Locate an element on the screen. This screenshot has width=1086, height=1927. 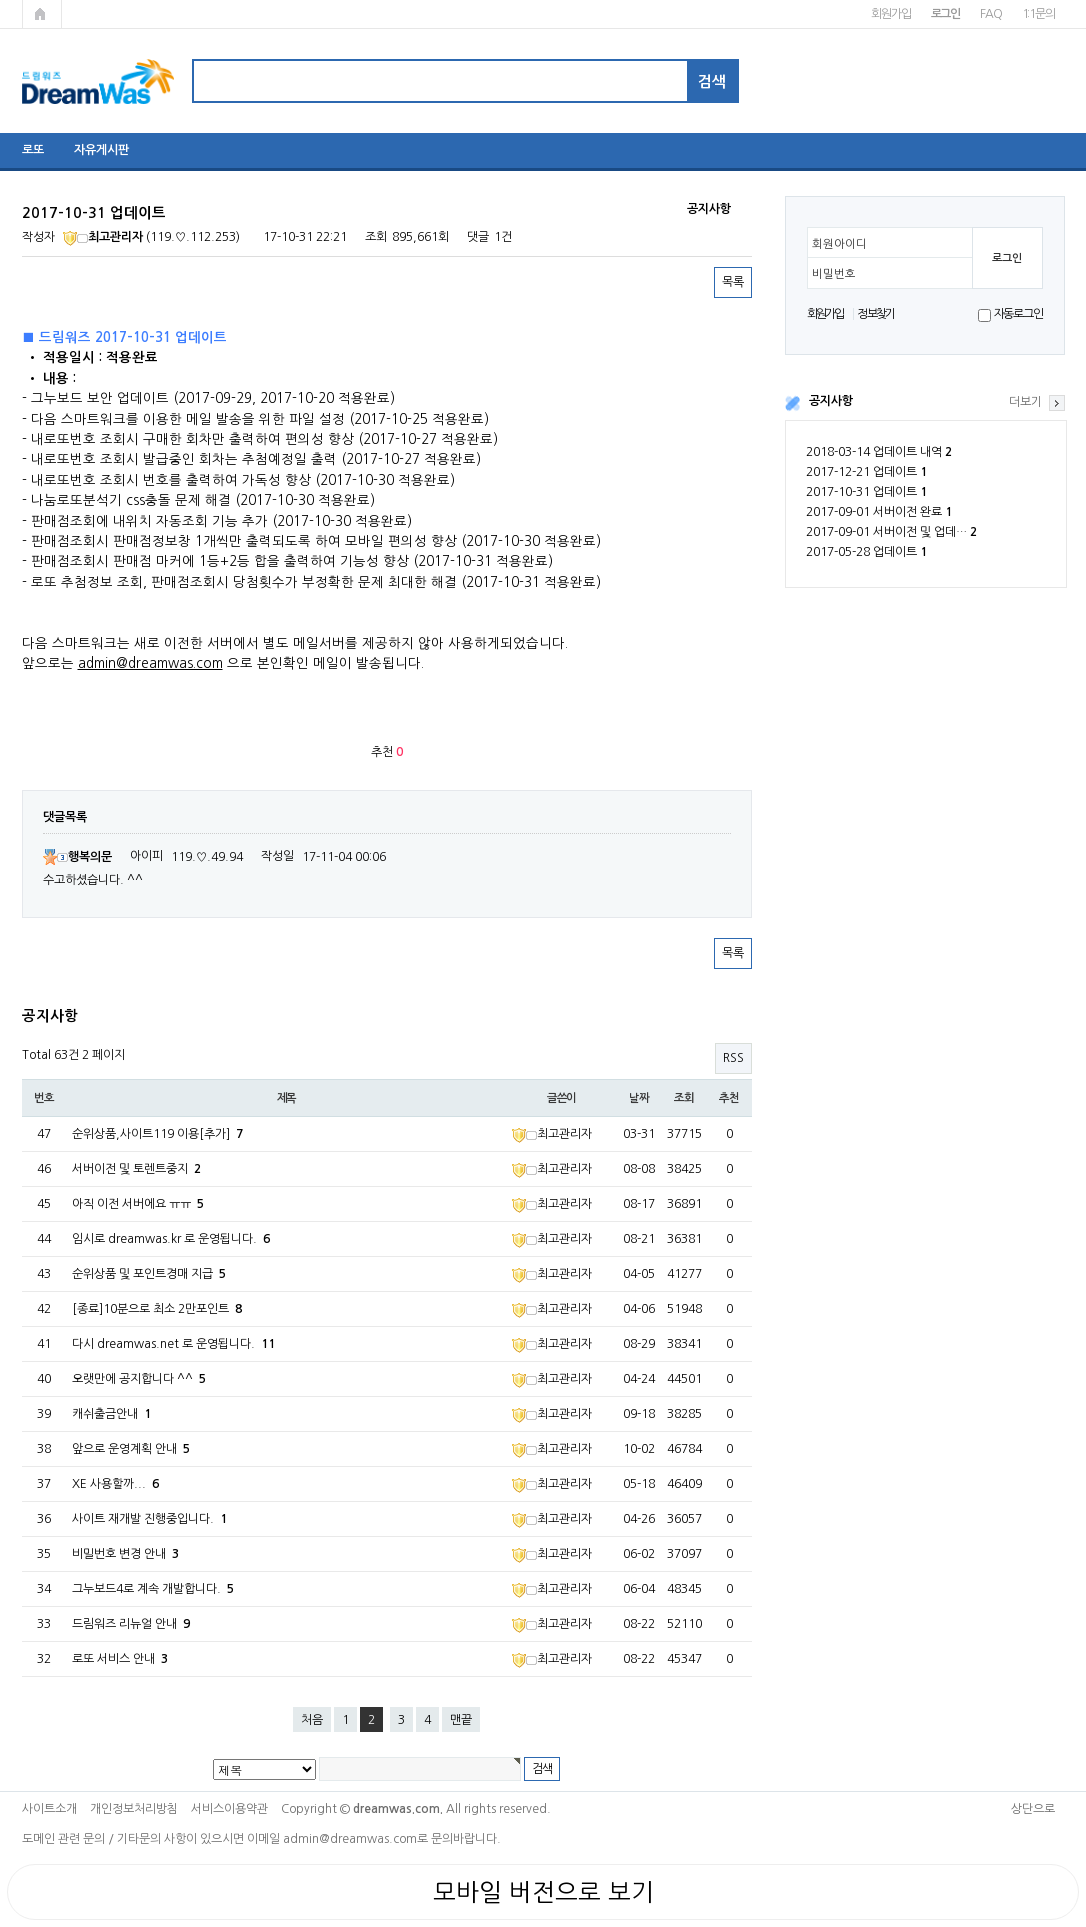
1:1문의 is located at coordinates (1038, 14).